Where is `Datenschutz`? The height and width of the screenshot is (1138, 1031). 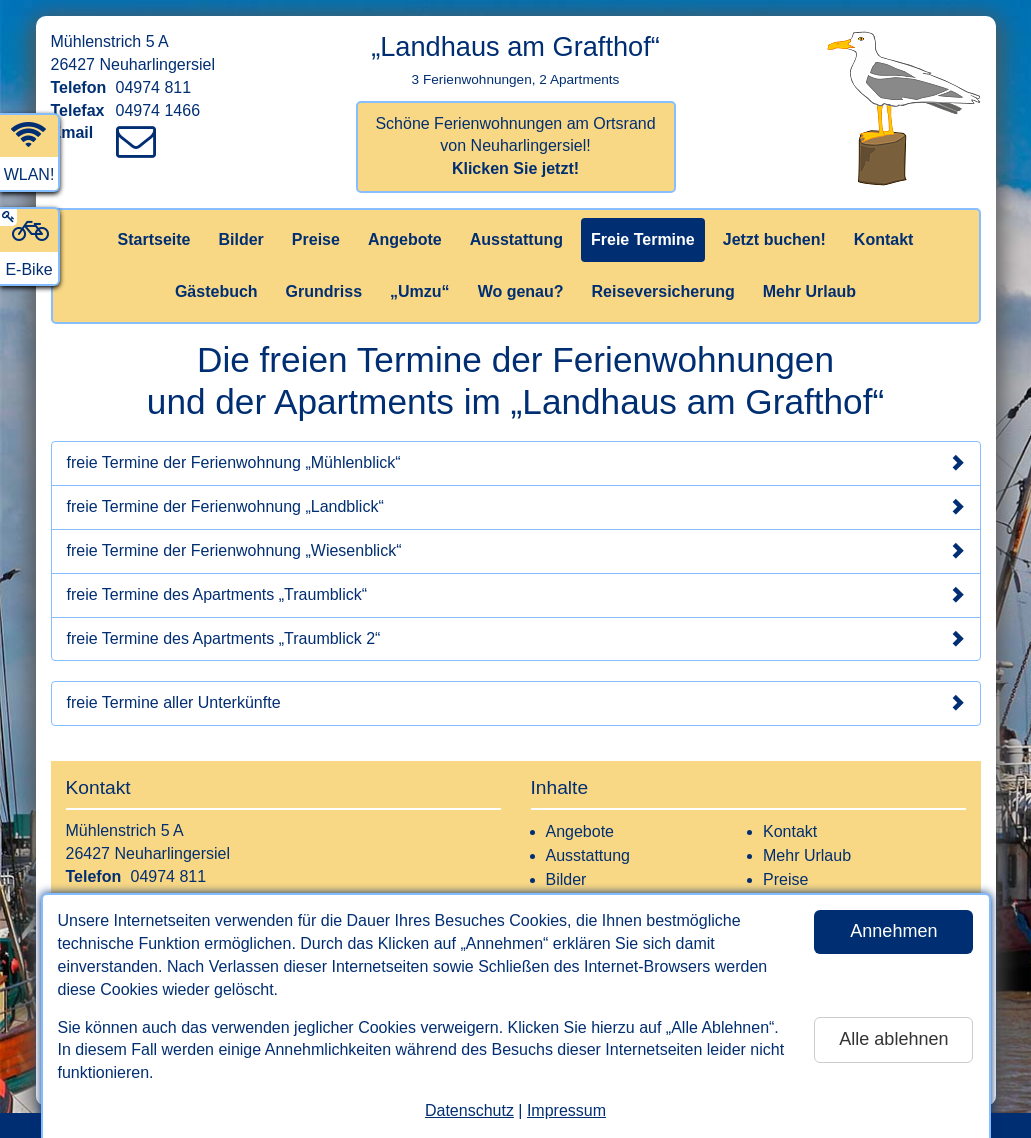 Datenschutz is located at coordinates (469, 1110).